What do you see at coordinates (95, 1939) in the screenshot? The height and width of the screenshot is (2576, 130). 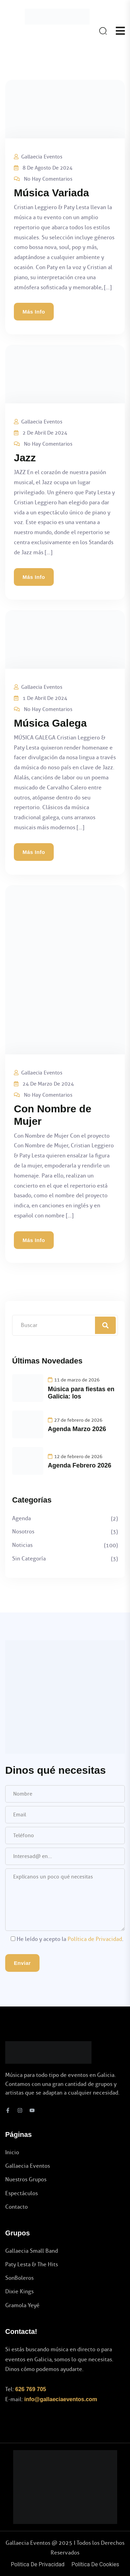 I see `Política de Privacidad` at bounding box center [95, 1939].